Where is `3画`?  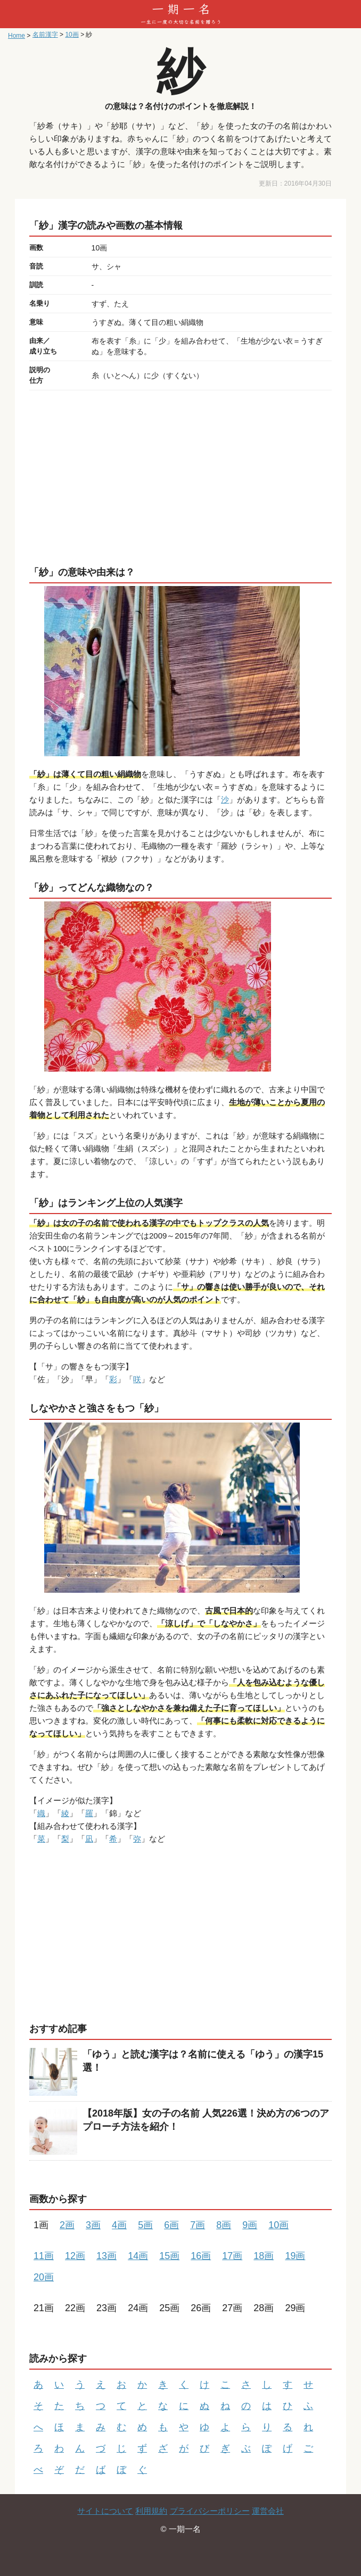
3画 is located at coordinates (93, 2225).